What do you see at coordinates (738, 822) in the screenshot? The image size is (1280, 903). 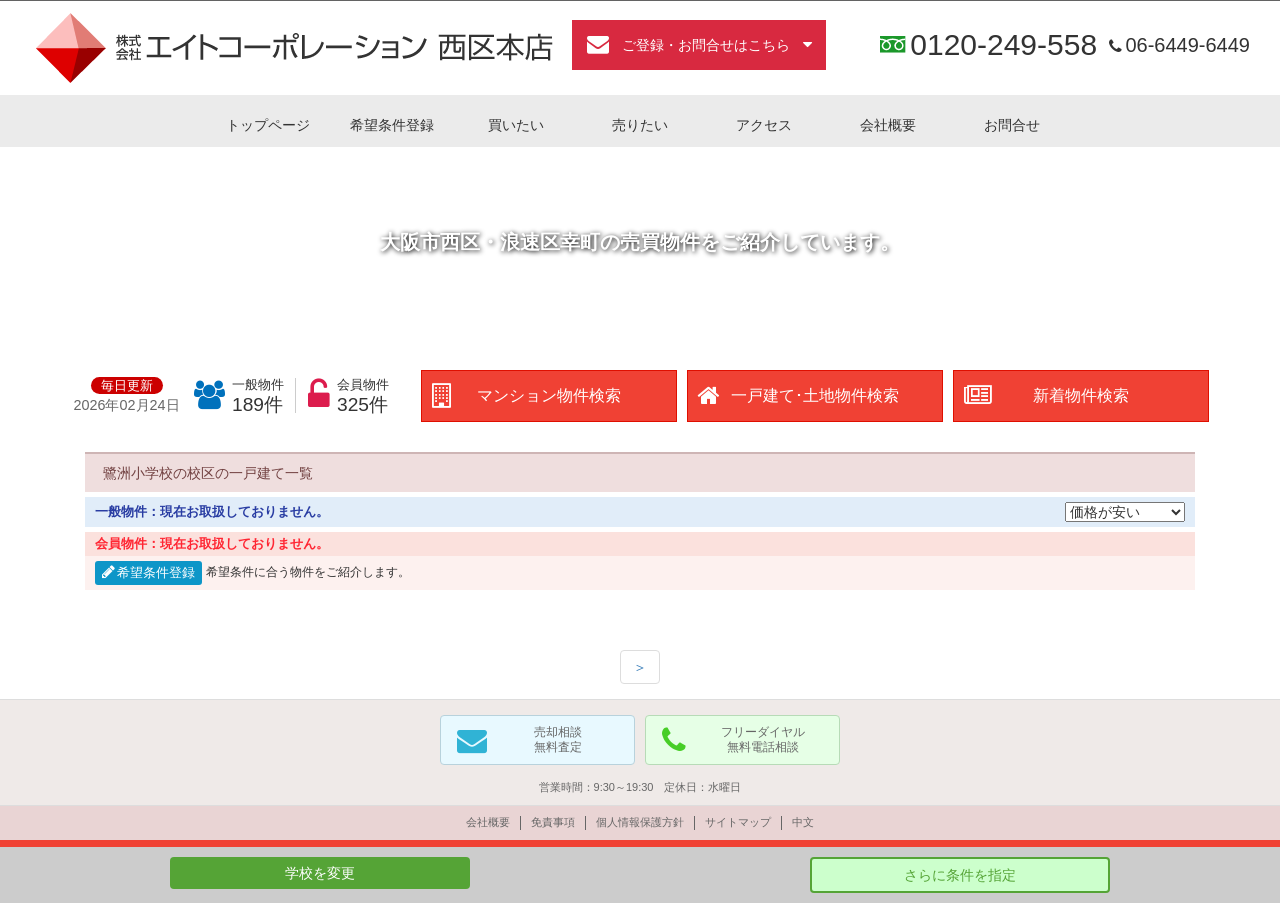 I see `サイトマップ` at bounding box center [738, 822].